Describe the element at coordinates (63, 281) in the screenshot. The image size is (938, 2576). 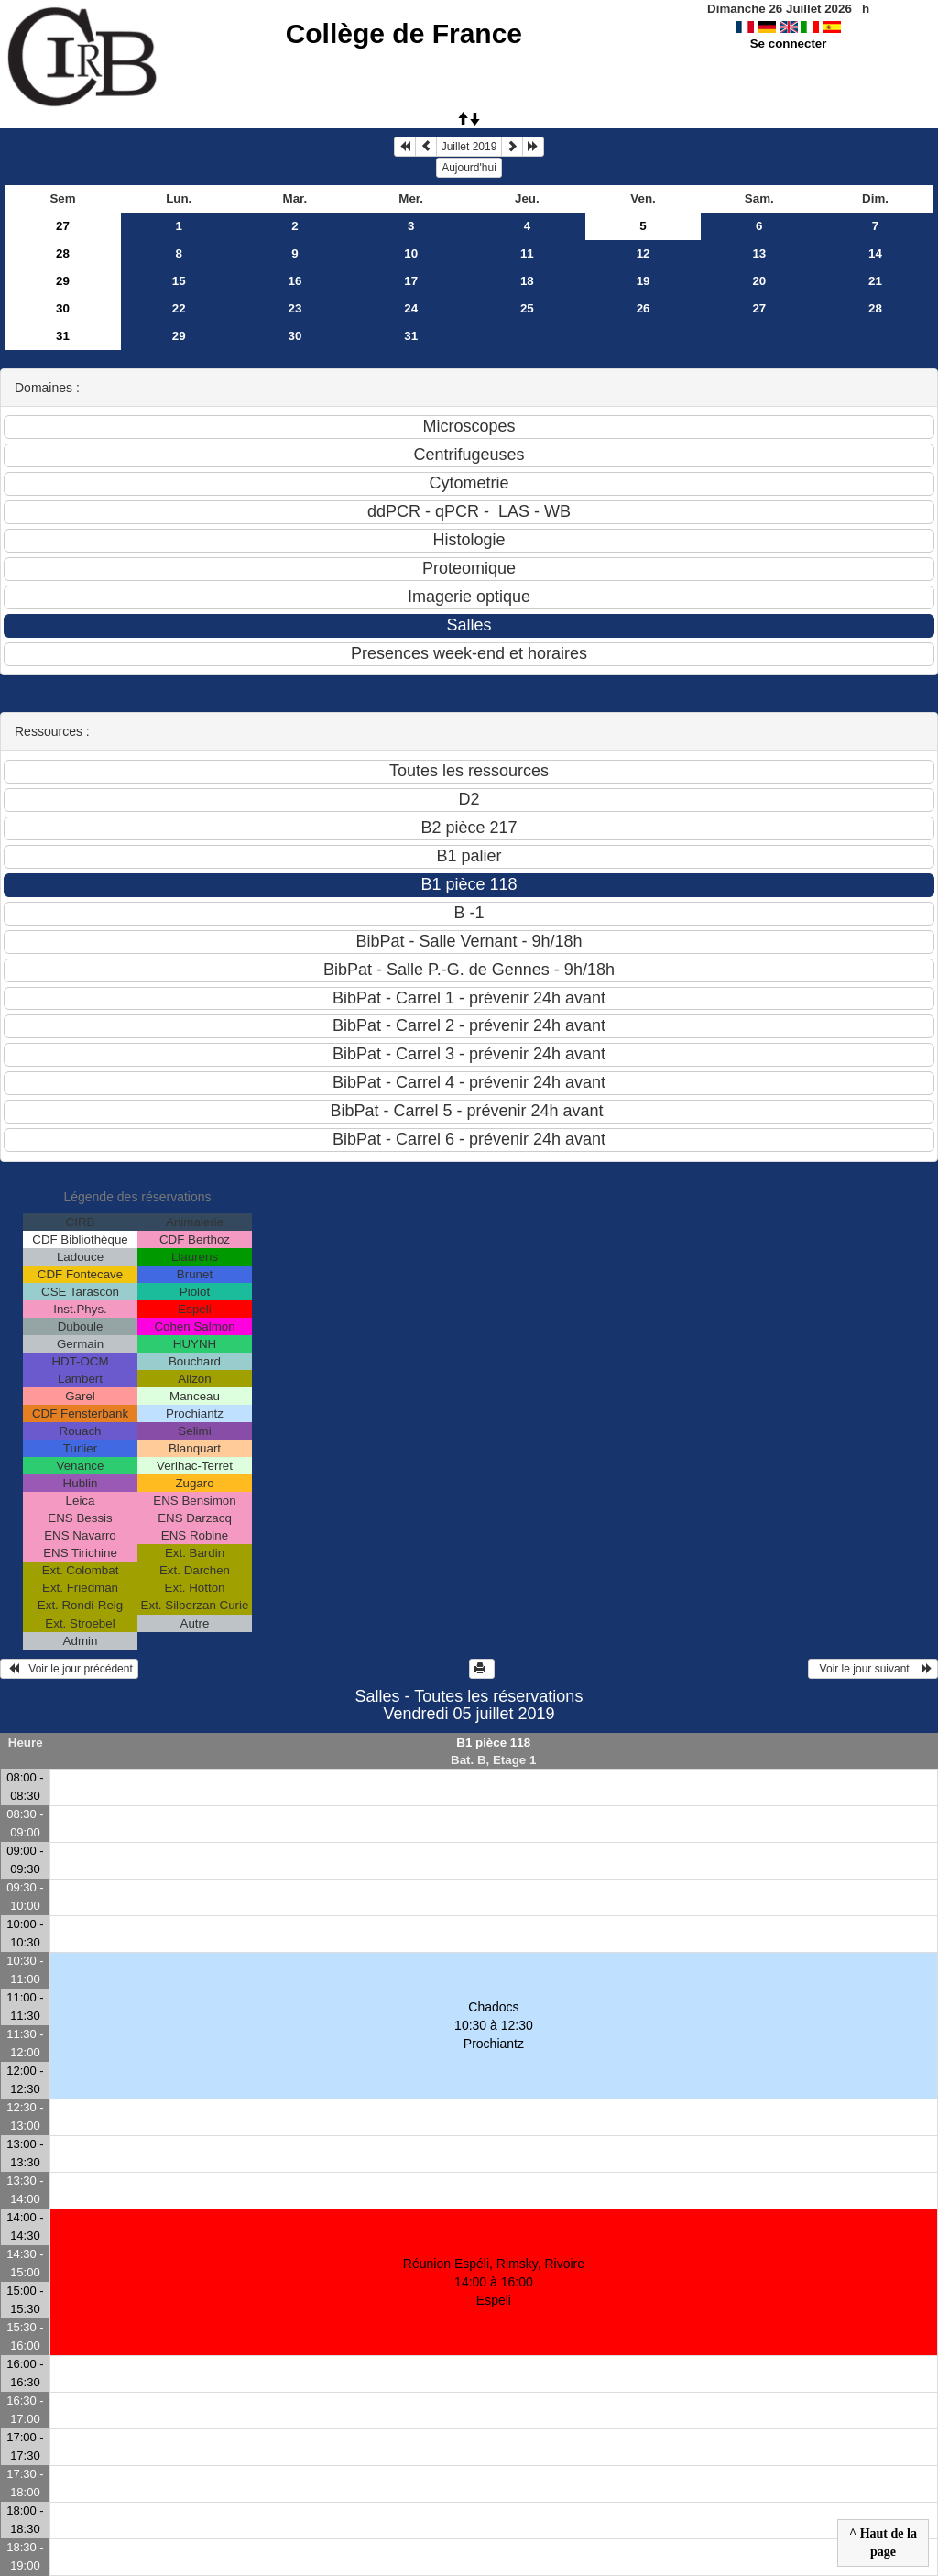
I see `29` at that location.